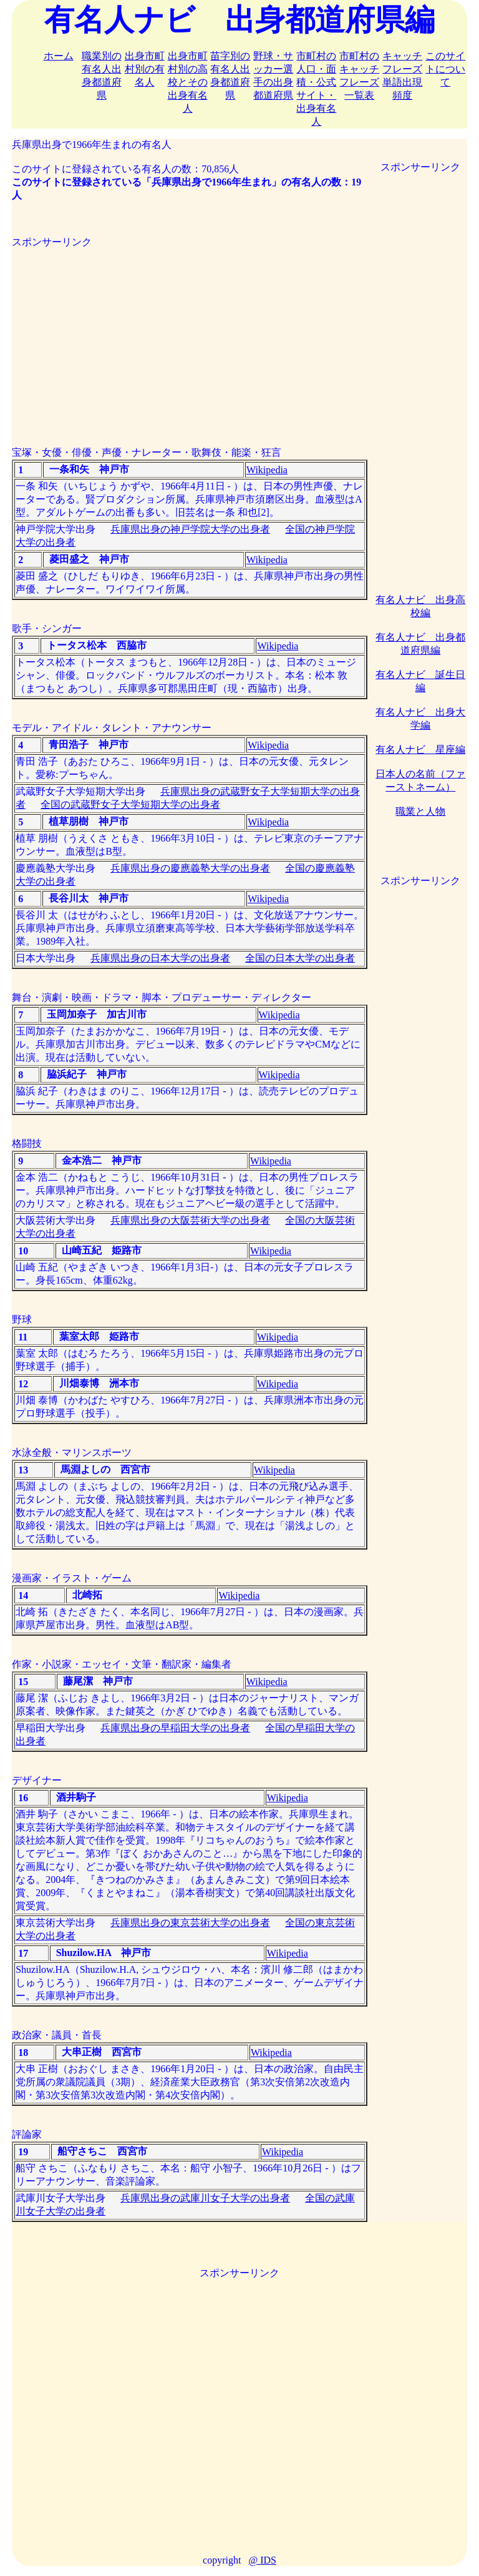 The width and height of the screenshot is (479, 2576). I want to click on 兵庫県出身の武庫川女子大学の出身者, so click(205, 2198).